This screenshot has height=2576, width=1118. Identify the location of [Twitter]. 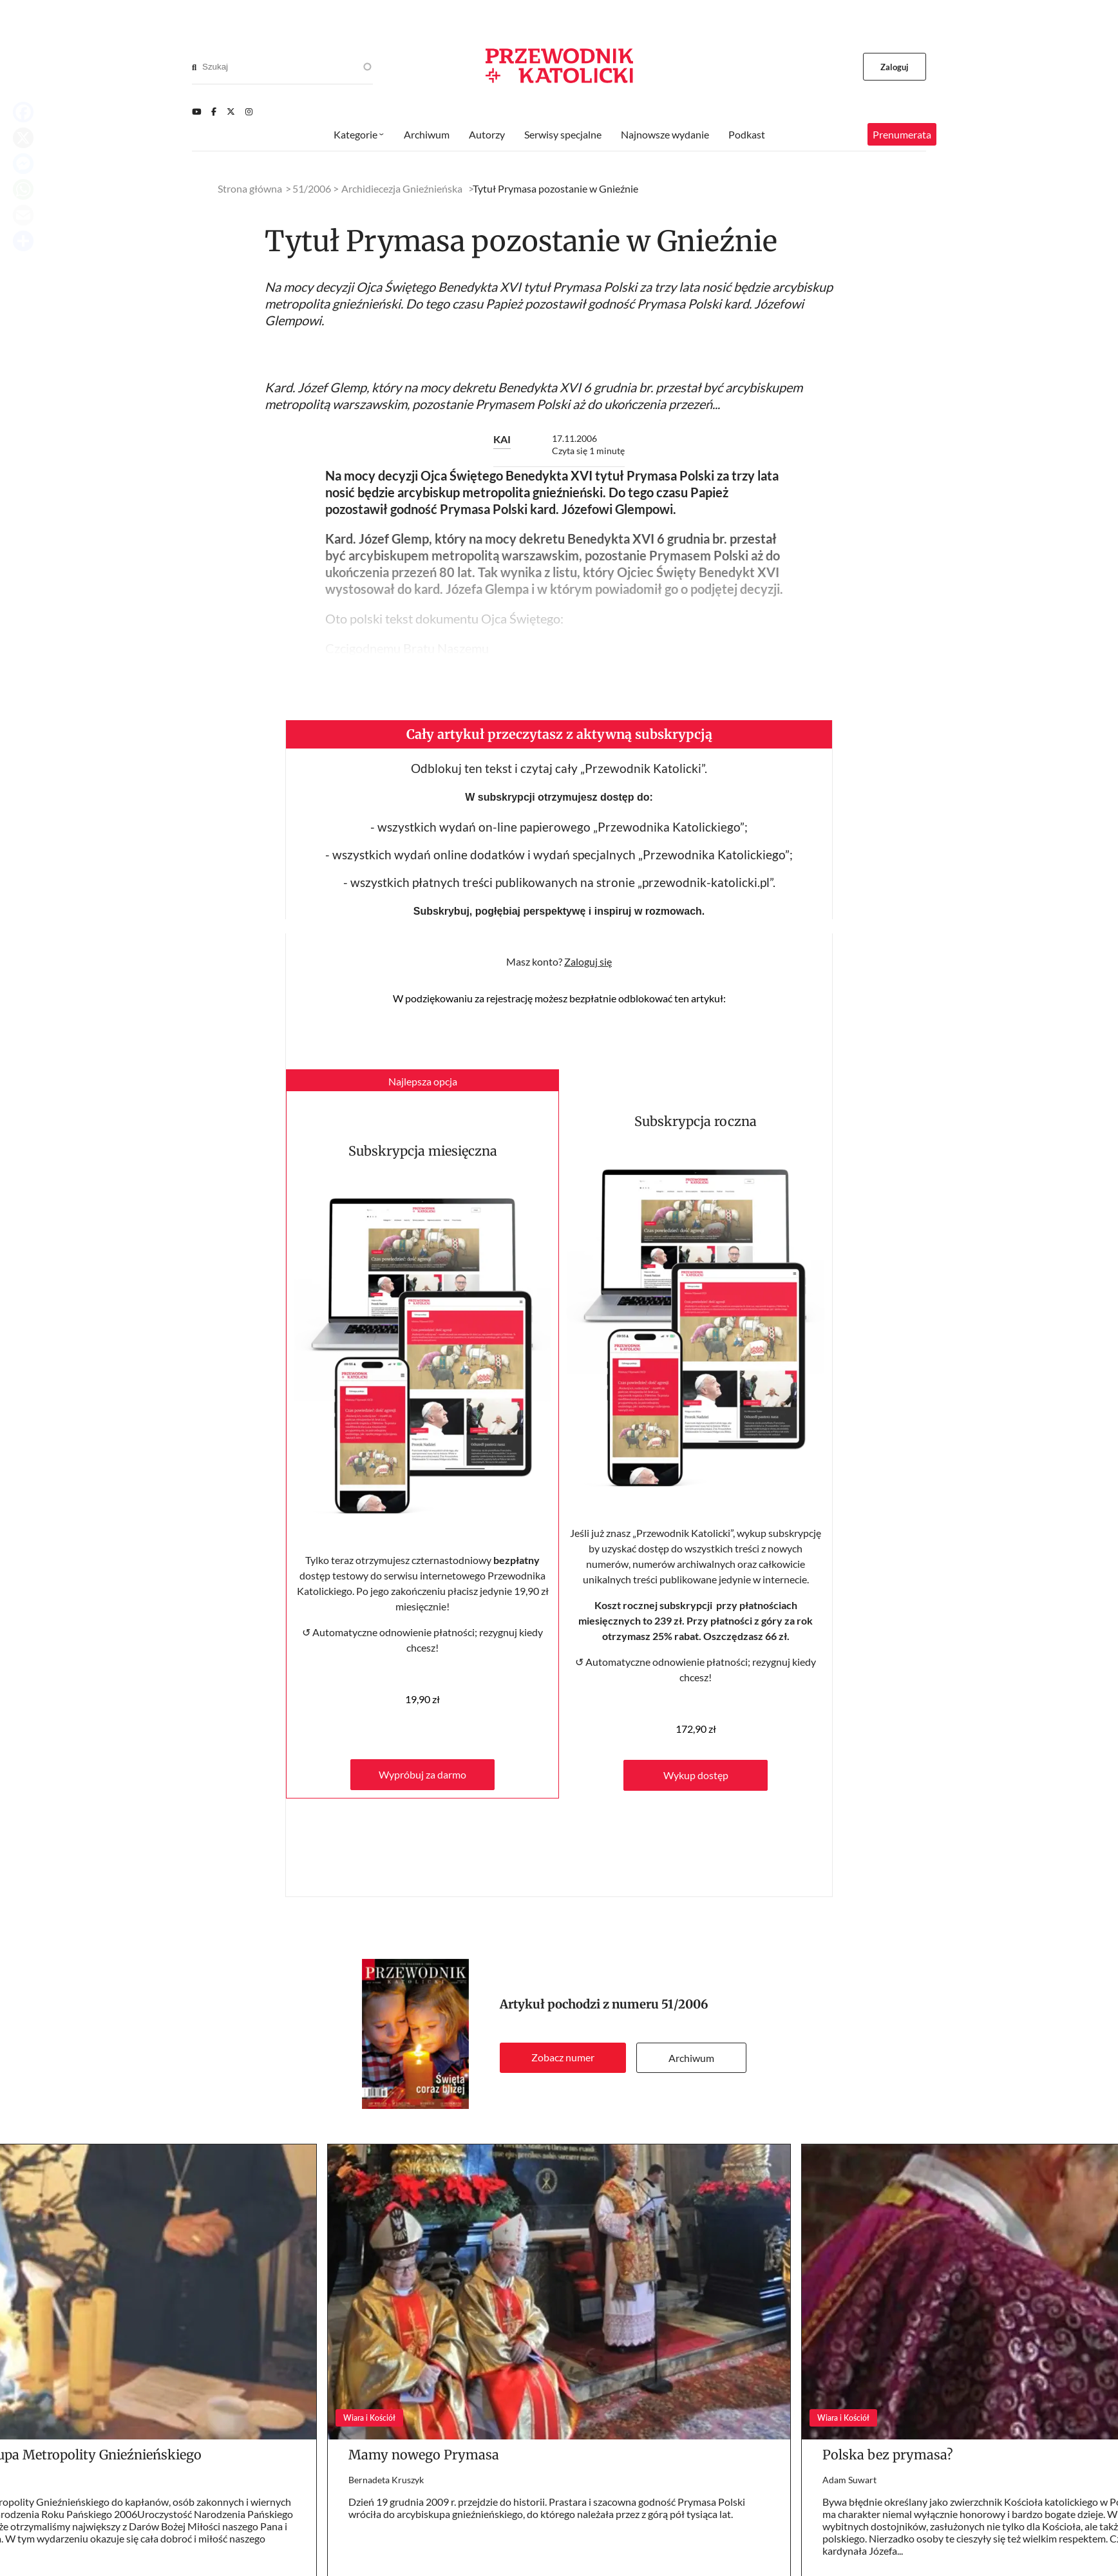
(231, 111).